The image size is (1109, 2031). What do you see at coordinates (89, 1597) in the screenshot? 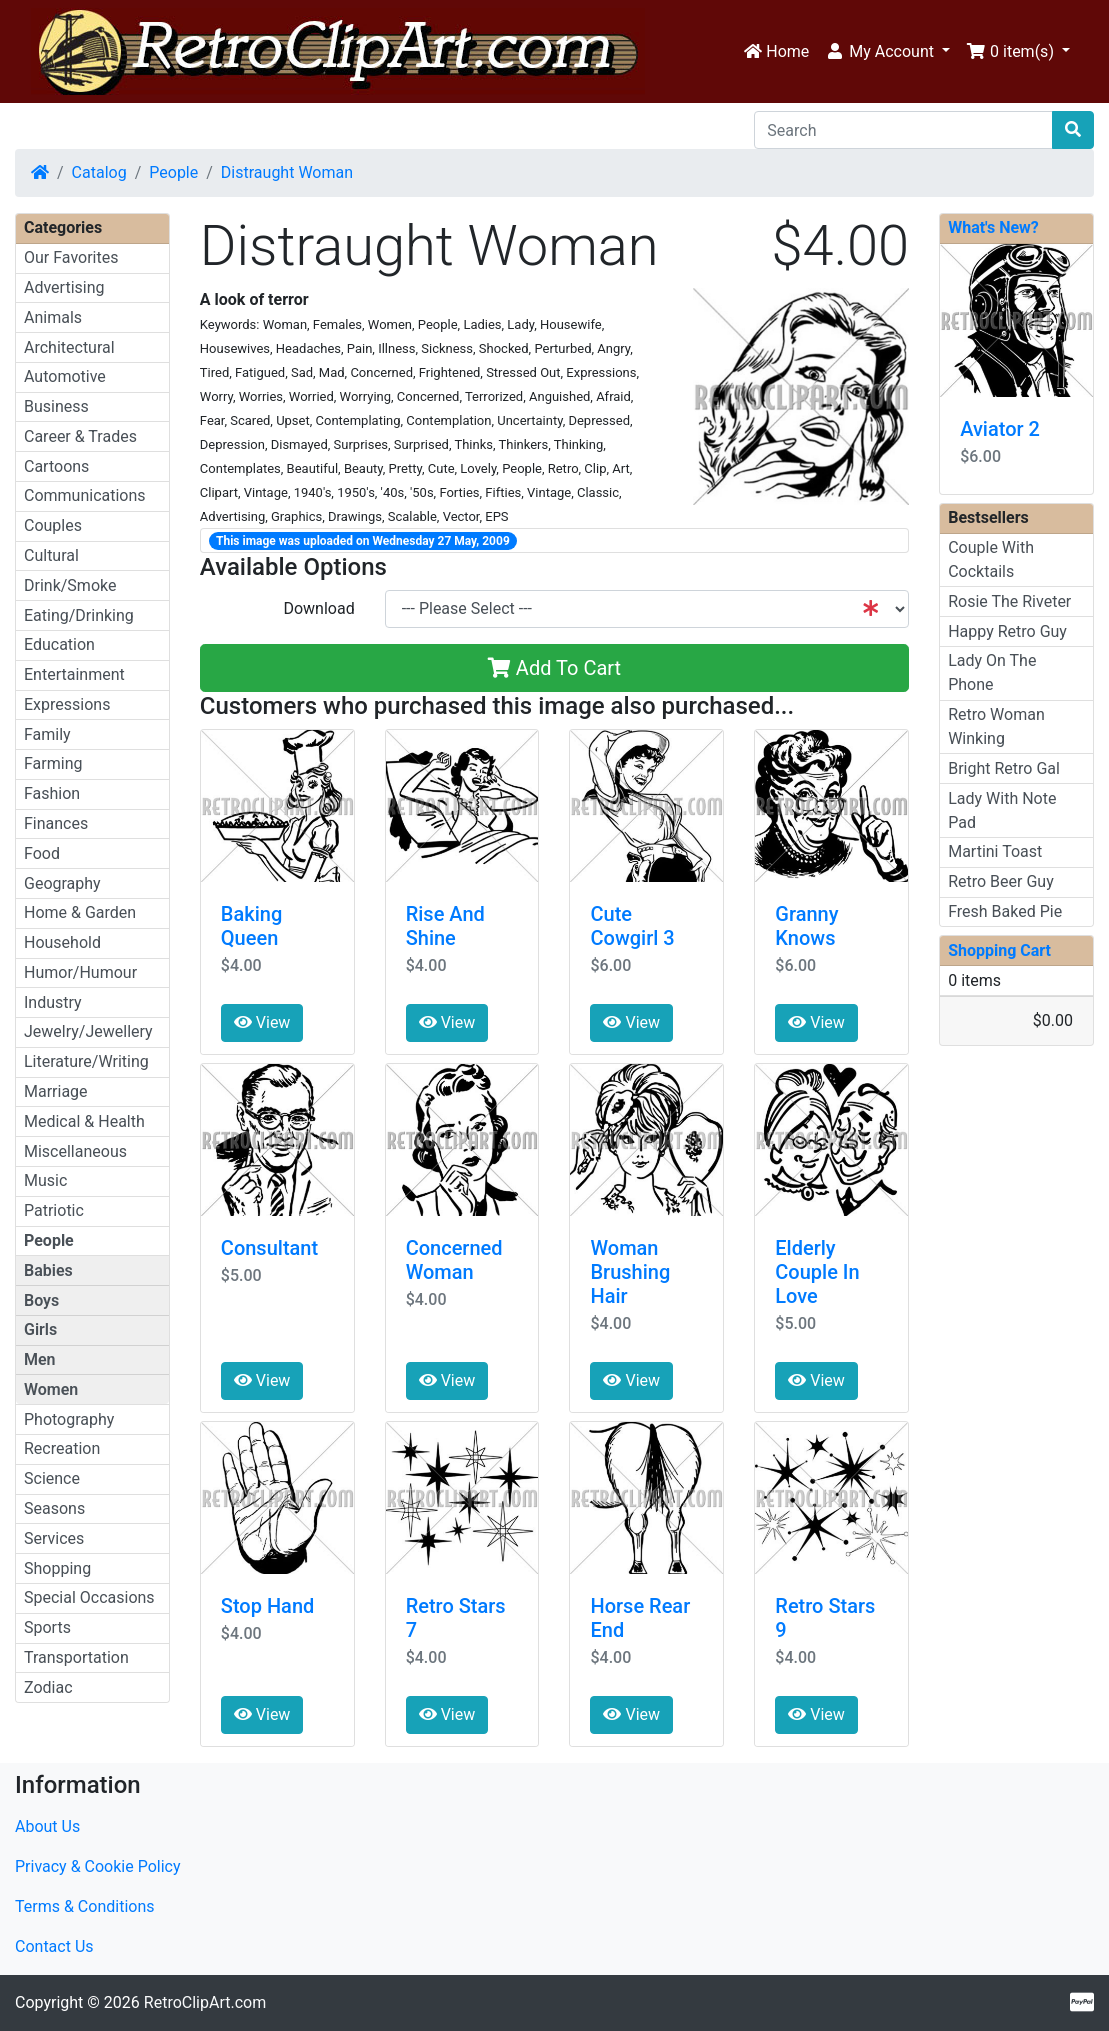
I see `Special Occasions` at bounding box center [89, 1597].